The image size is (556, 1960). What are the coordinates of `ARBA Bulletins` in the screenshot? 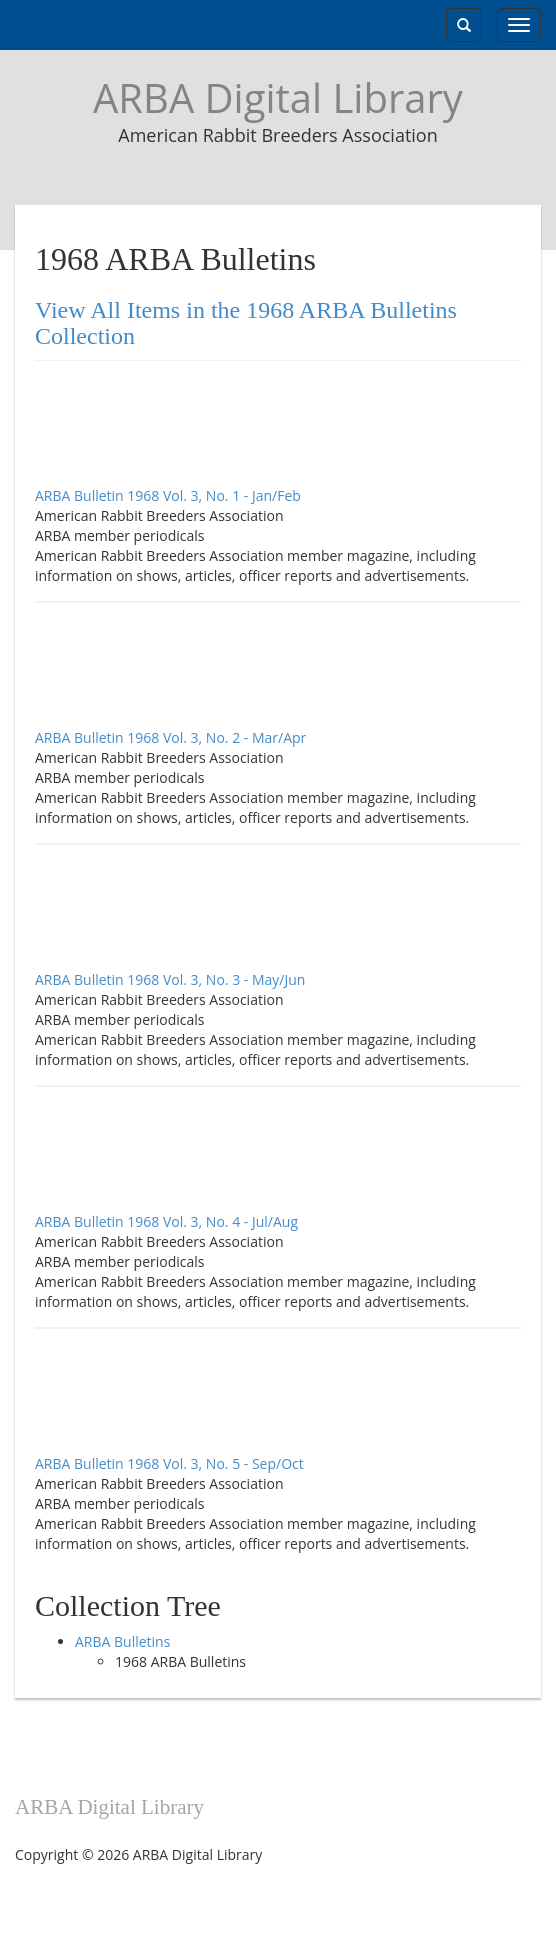 It's located at (122, 1641).